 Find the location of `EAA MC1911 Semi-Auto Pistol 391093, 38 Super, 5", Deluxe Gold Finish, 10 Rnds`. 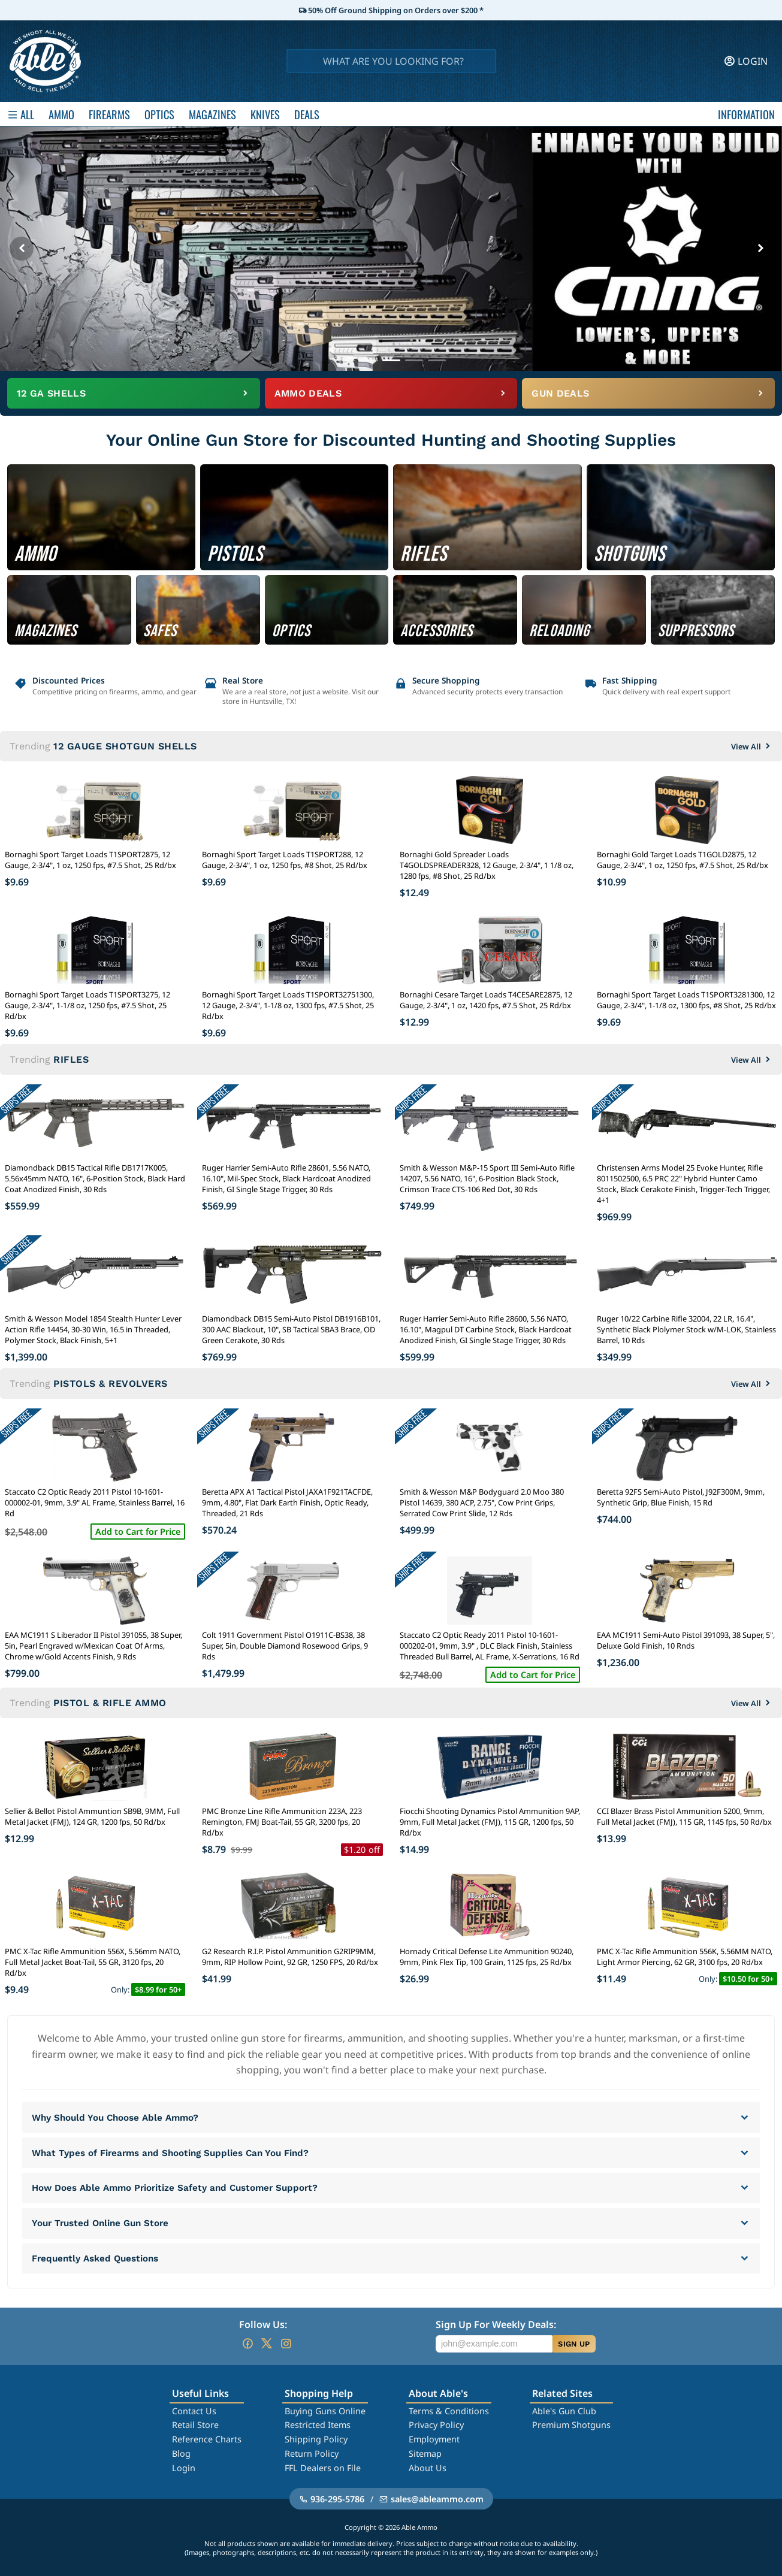

EAA MC1911 Semi-Auto Pistol 391093, 38 Super, 5", Deluxe Gold Finish, 10 Rnds is located at coordinates (686, 1640).